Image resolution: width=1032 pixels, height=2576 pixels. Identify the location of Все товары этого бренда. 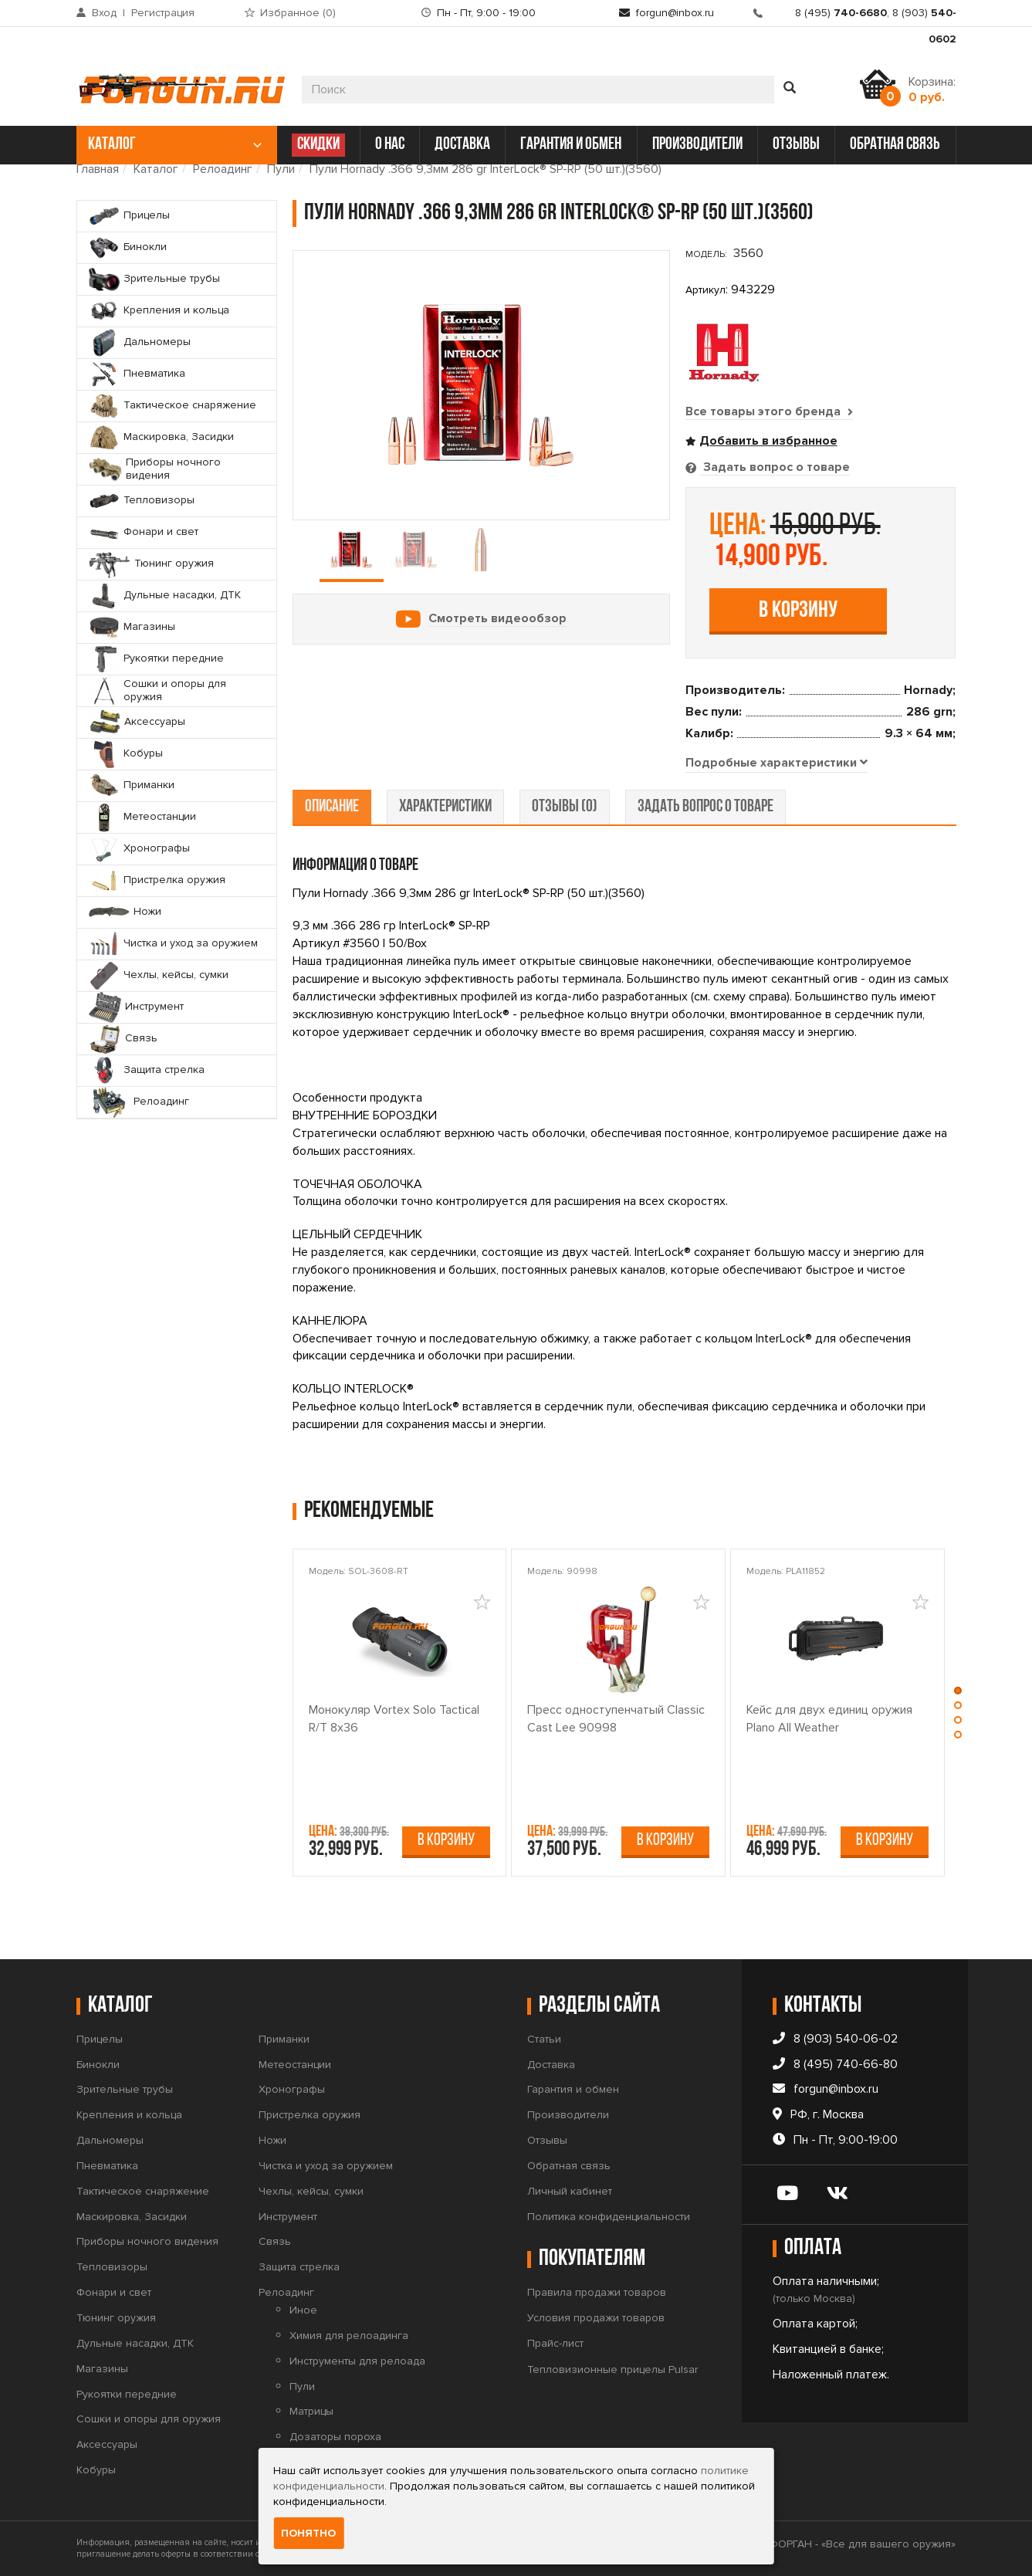
(769, 411).